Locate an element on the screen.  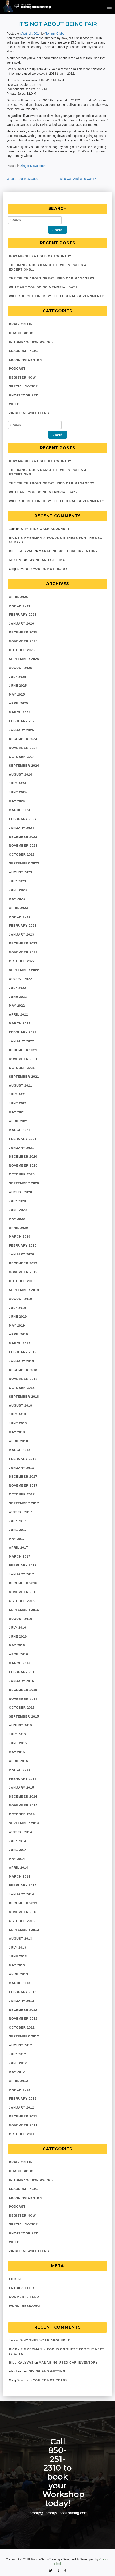
February 2018 is located at coordinates (23, 1459).